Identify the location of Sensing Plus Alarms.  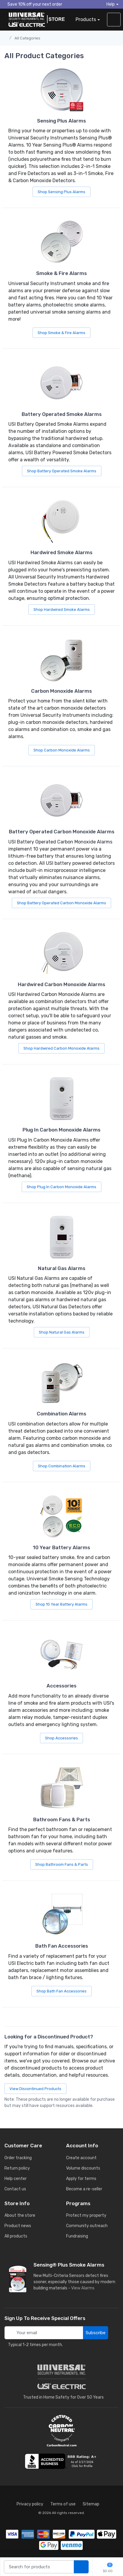
(61, 121).